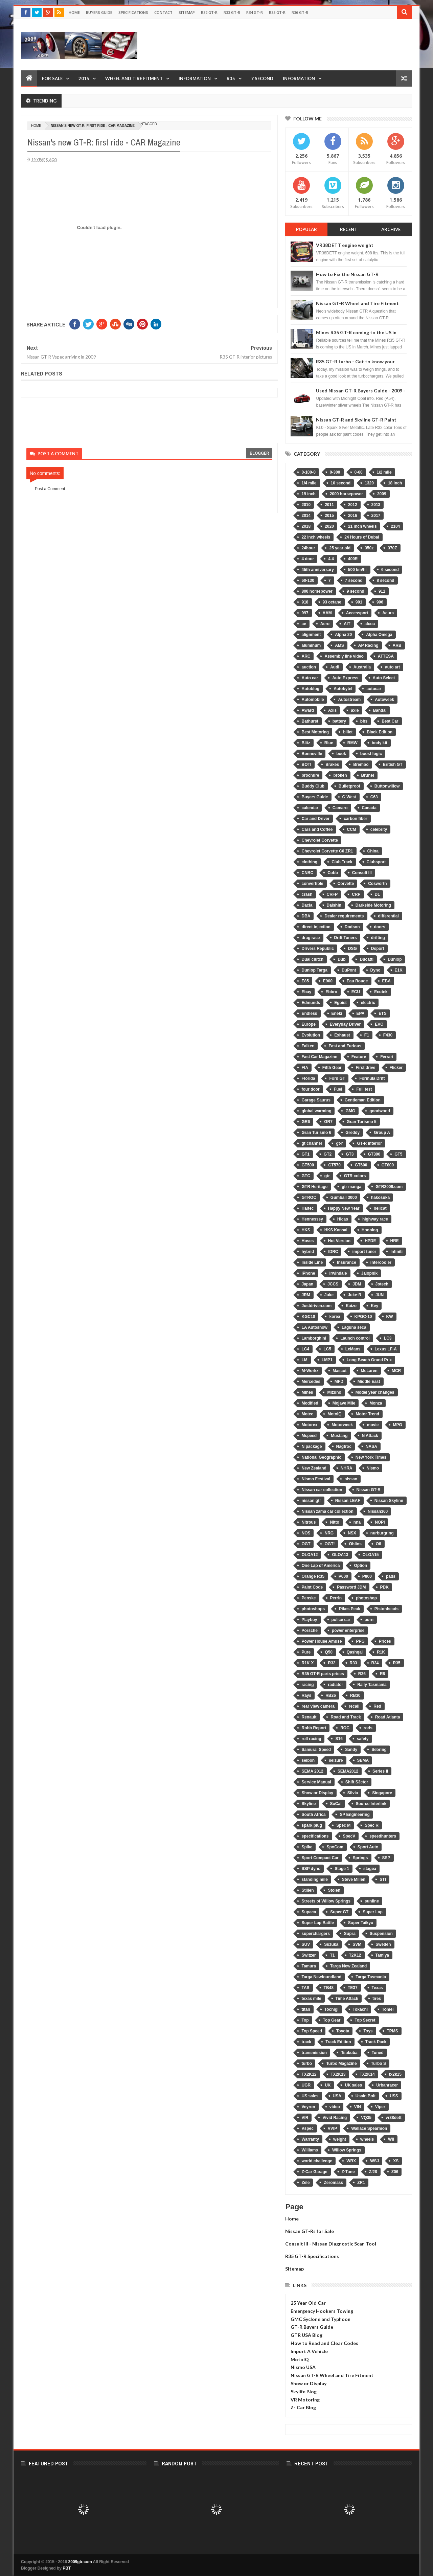 The image size is (433, 2576). What do you see at coordinates (327, 1511) in the screenshot?
I see `Nissan zama car collection` at bounding box center [327, 1511].